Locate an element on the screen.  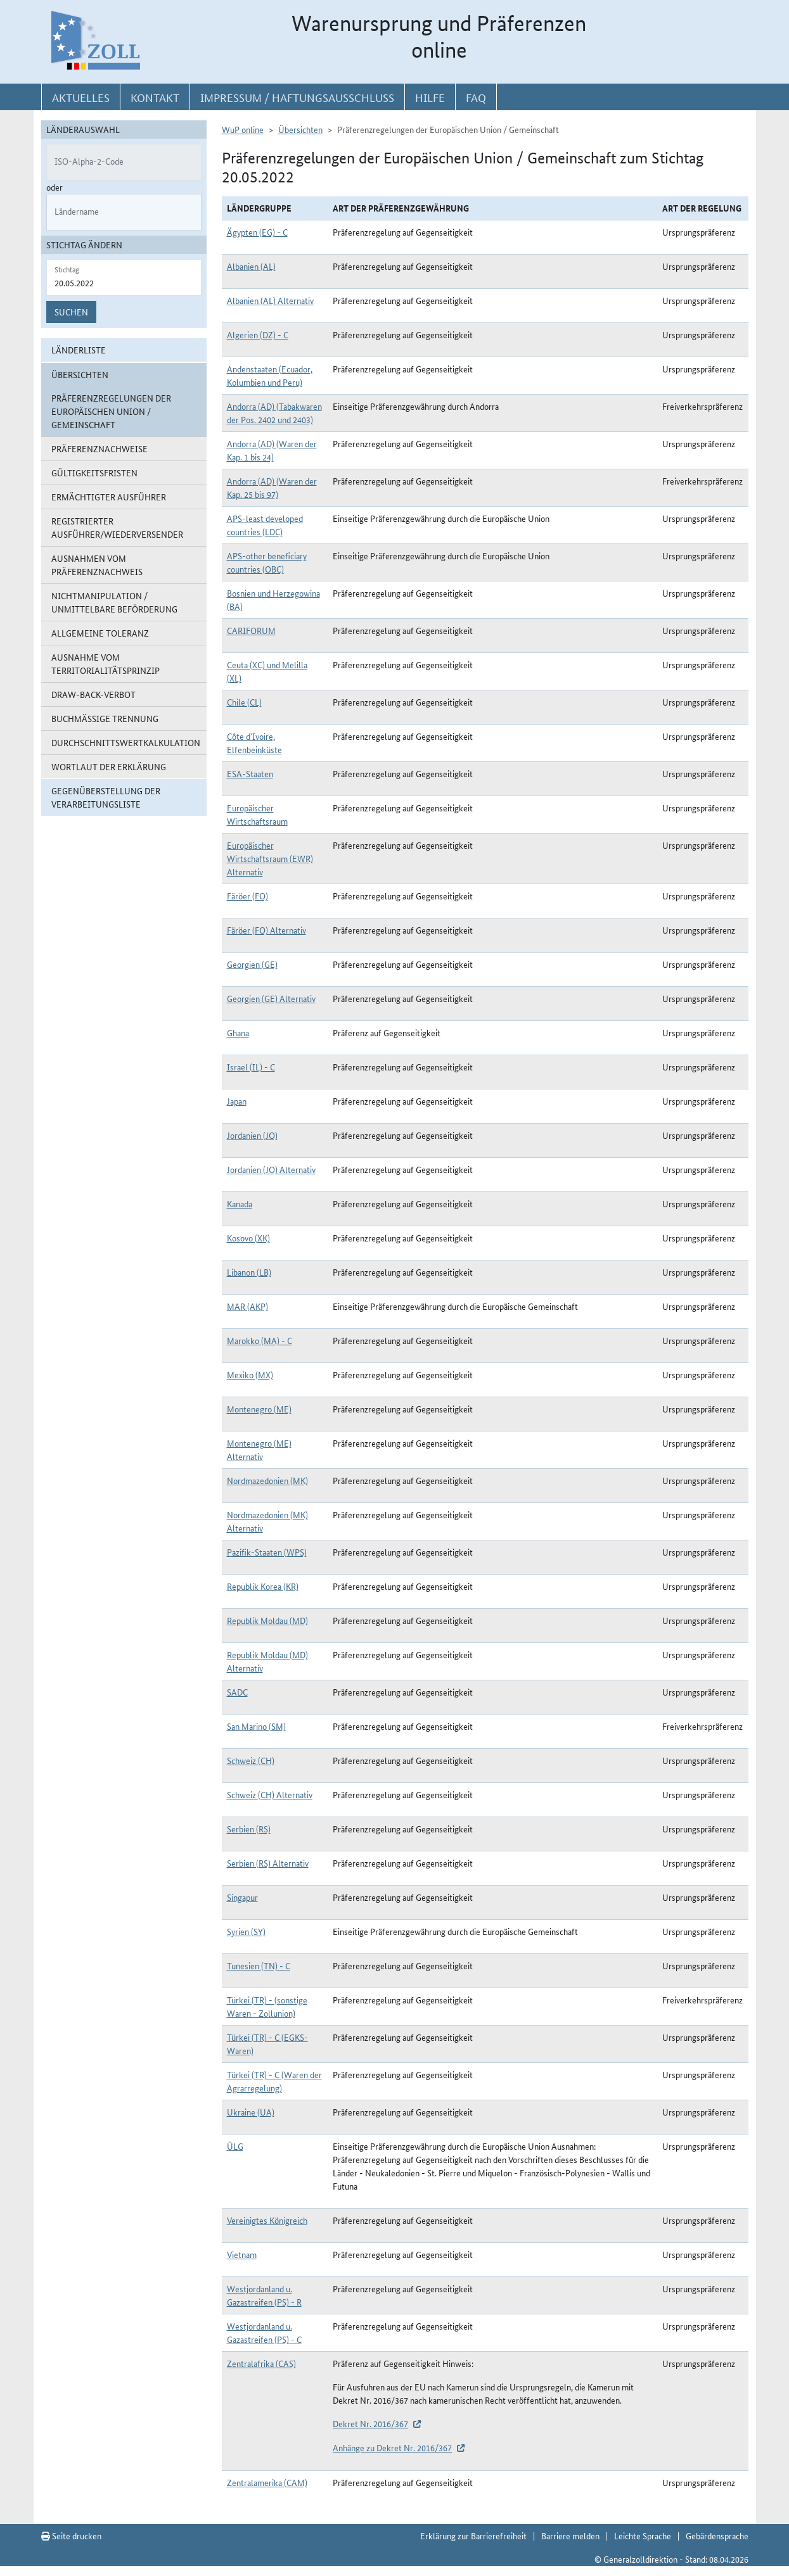
Zentralafrika (CAS) is located at coordinates (261, 2363).